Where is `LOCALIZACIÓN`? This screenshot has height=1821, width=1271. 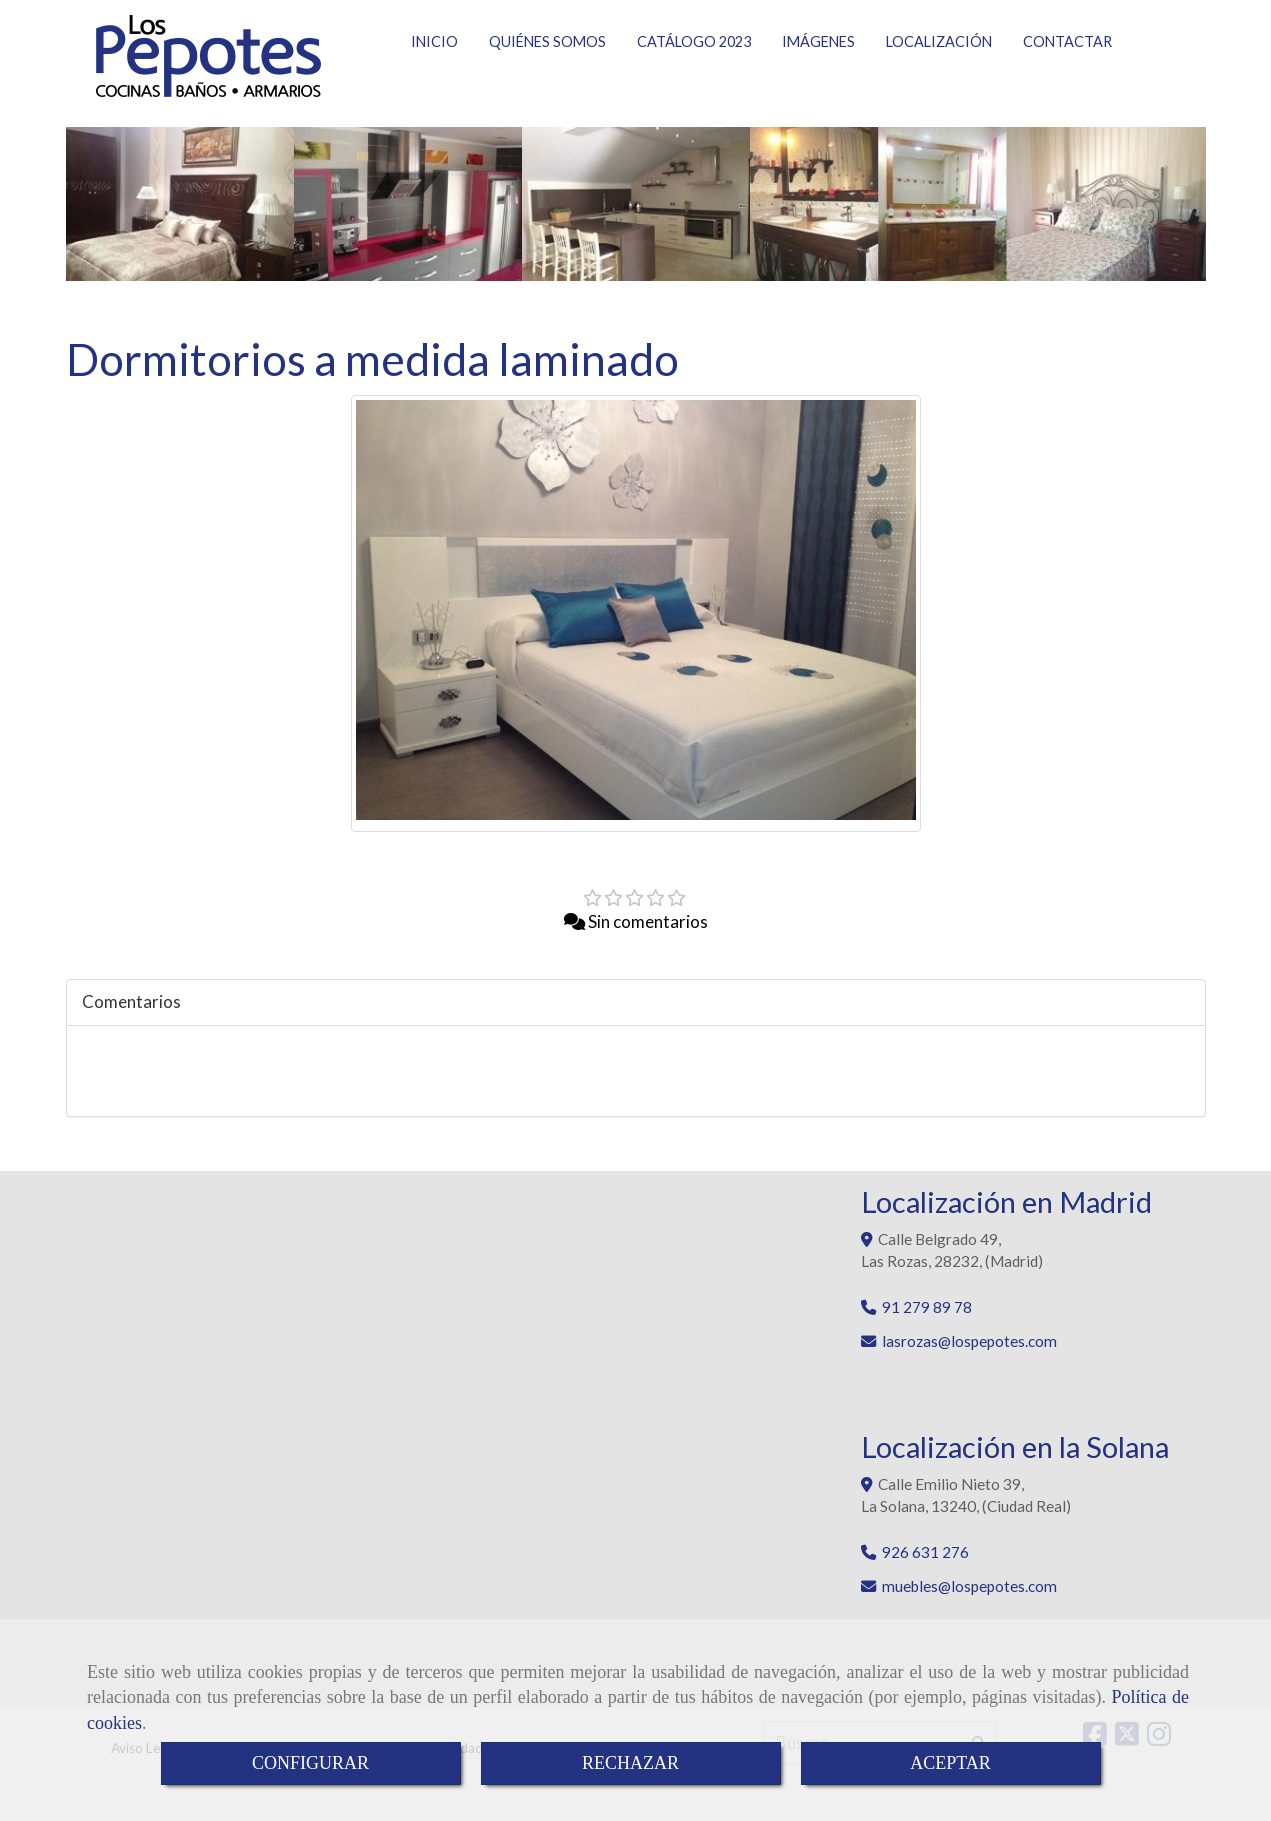
LOCALIZACIÓN is located at coordinates (939, 81).